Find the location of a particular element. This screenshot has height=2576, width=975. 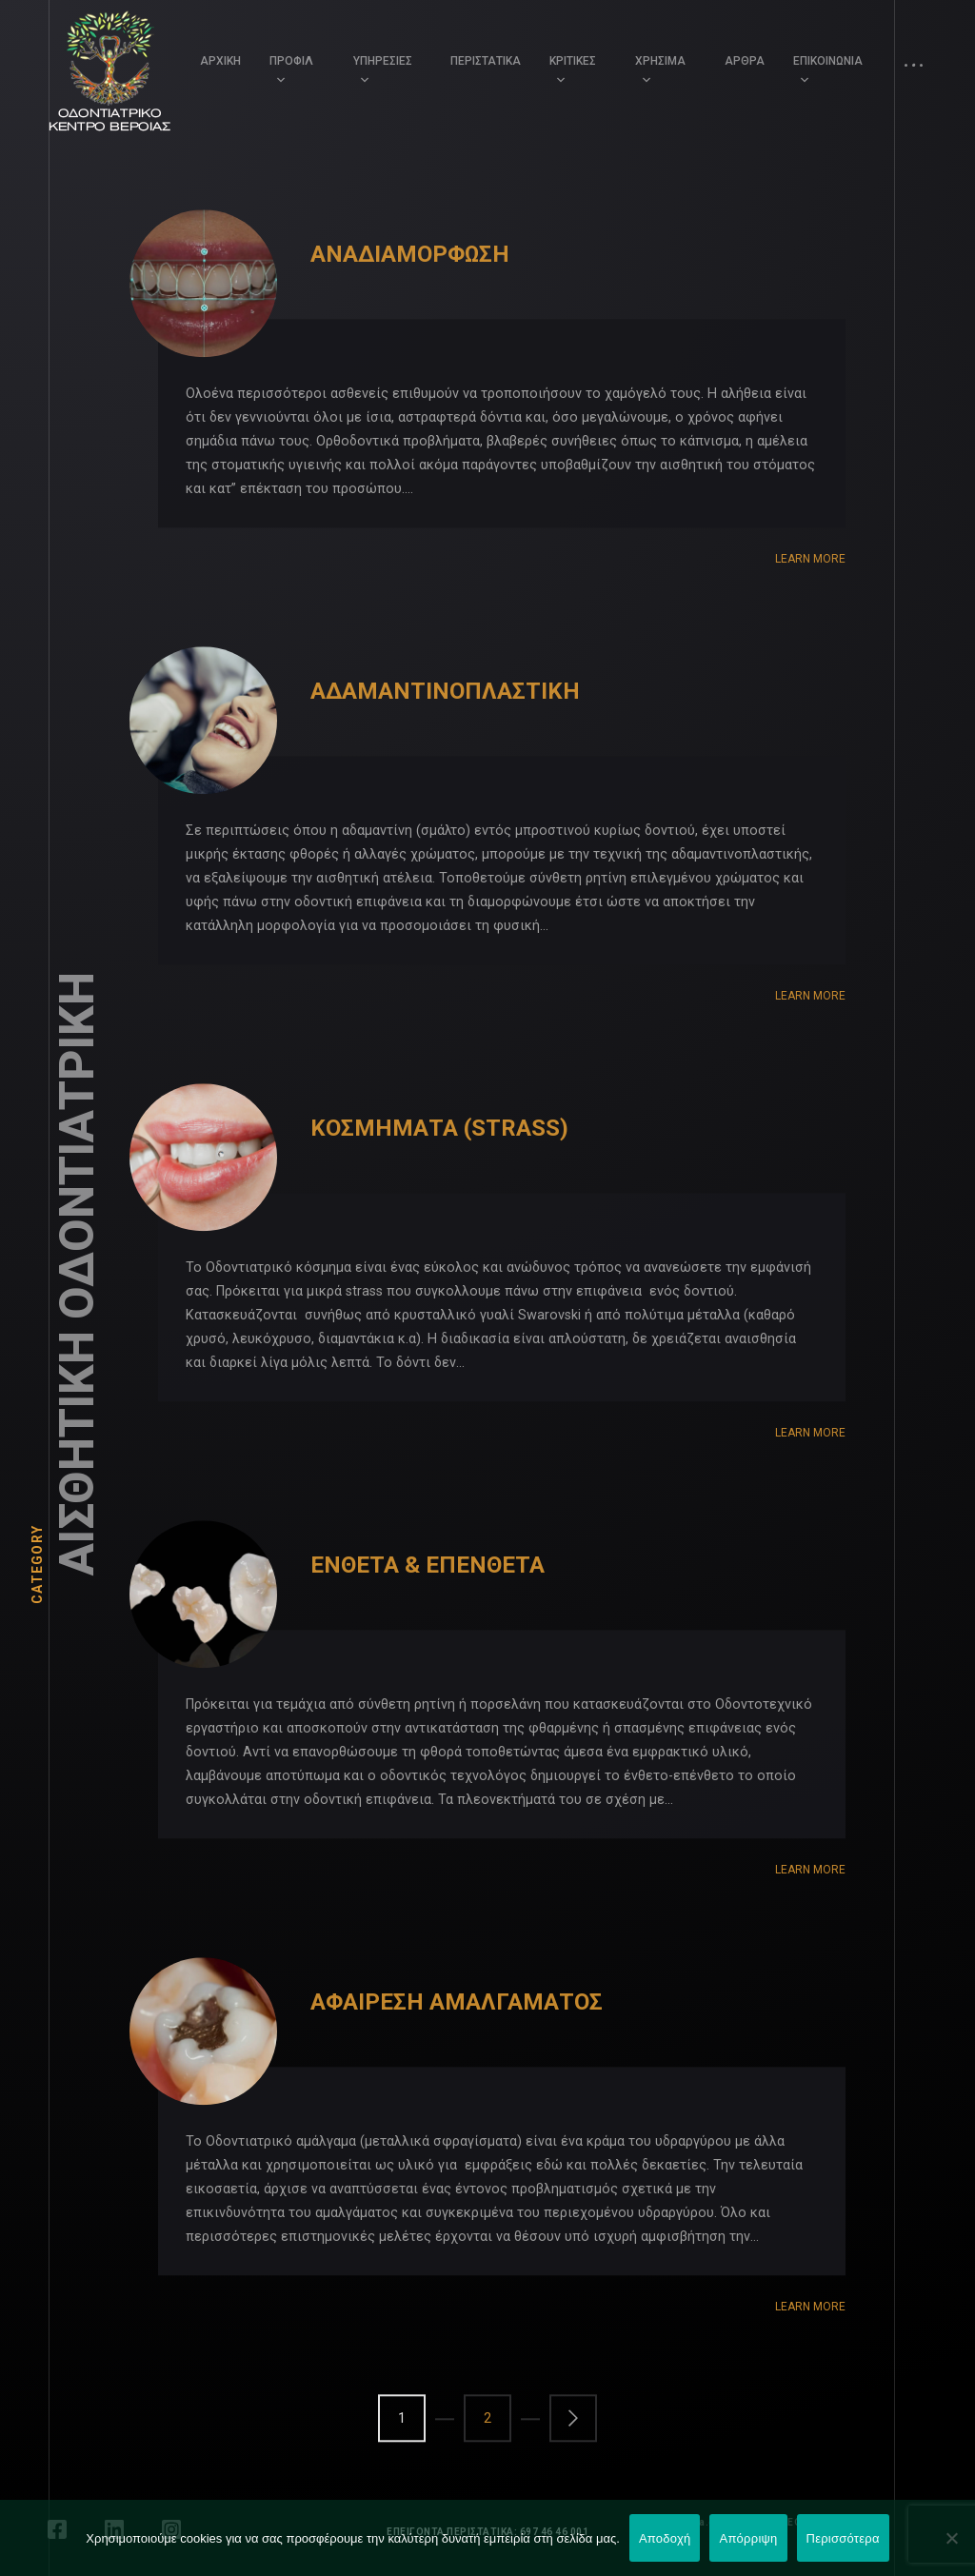

ΑΡΘΡΑ is located at coordinates (745, 61).